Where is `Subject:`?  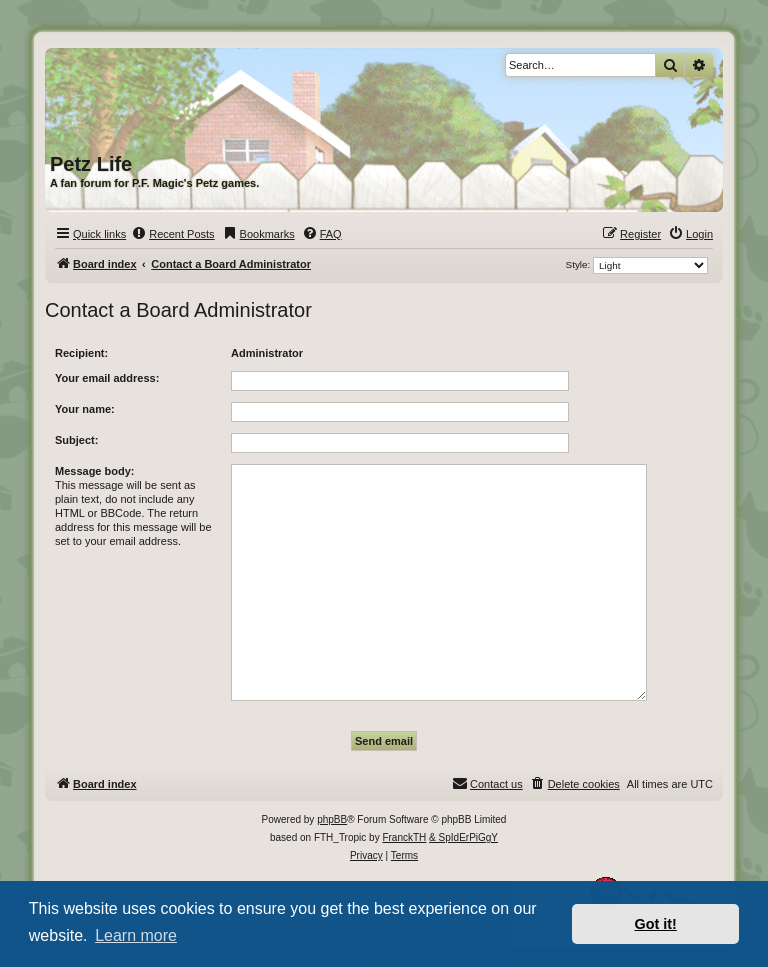
Subject: is located at coordinates (76, 440).